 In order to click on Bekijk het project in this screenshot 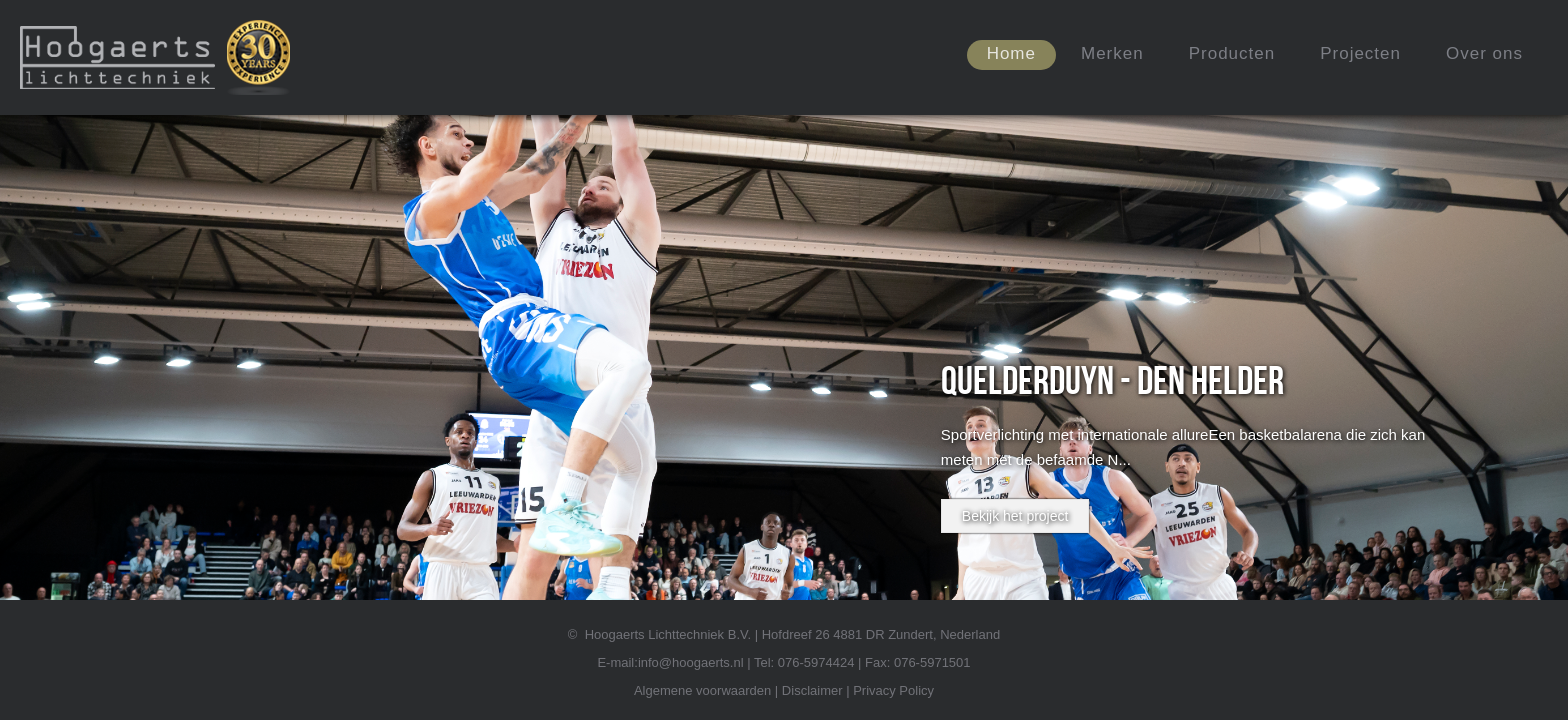, I will do `click(1015, 516)`.